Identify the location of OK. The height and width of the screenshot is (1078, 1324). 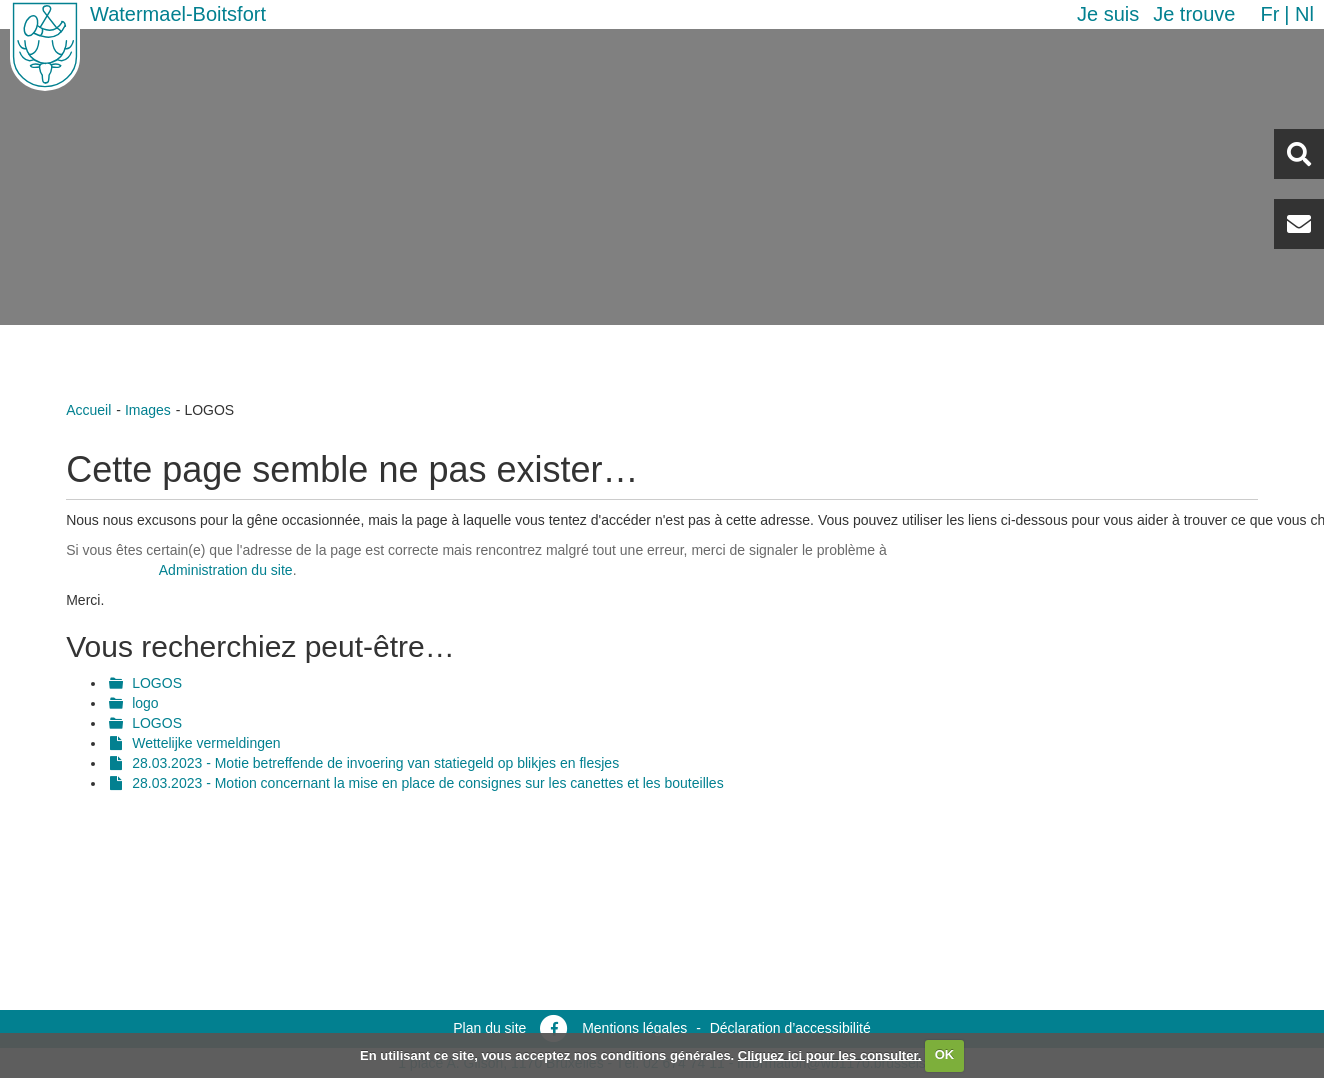
(945, 1054).